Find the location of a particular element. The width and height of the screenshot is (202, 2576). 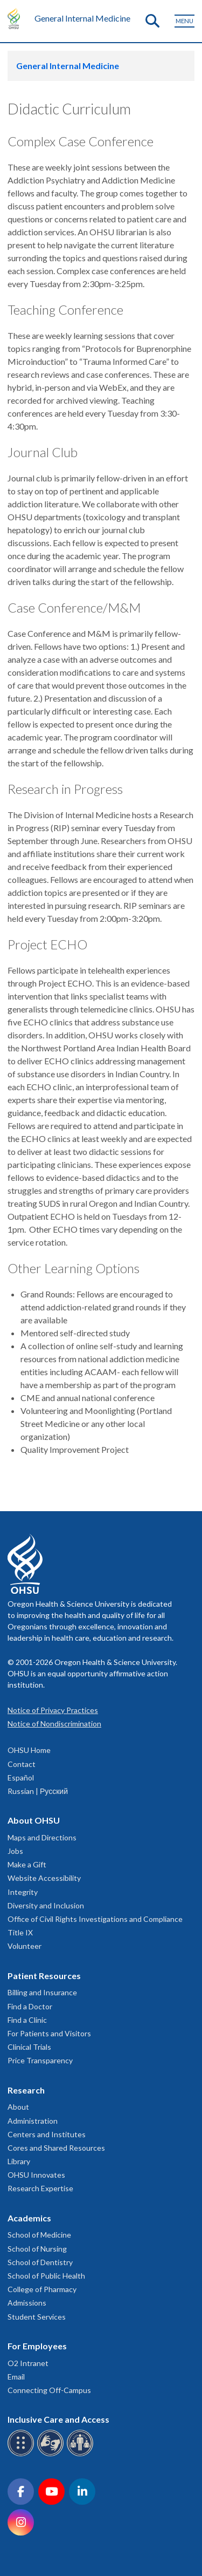

Cores and Shared Resources is located at coordinates (56, 2147).